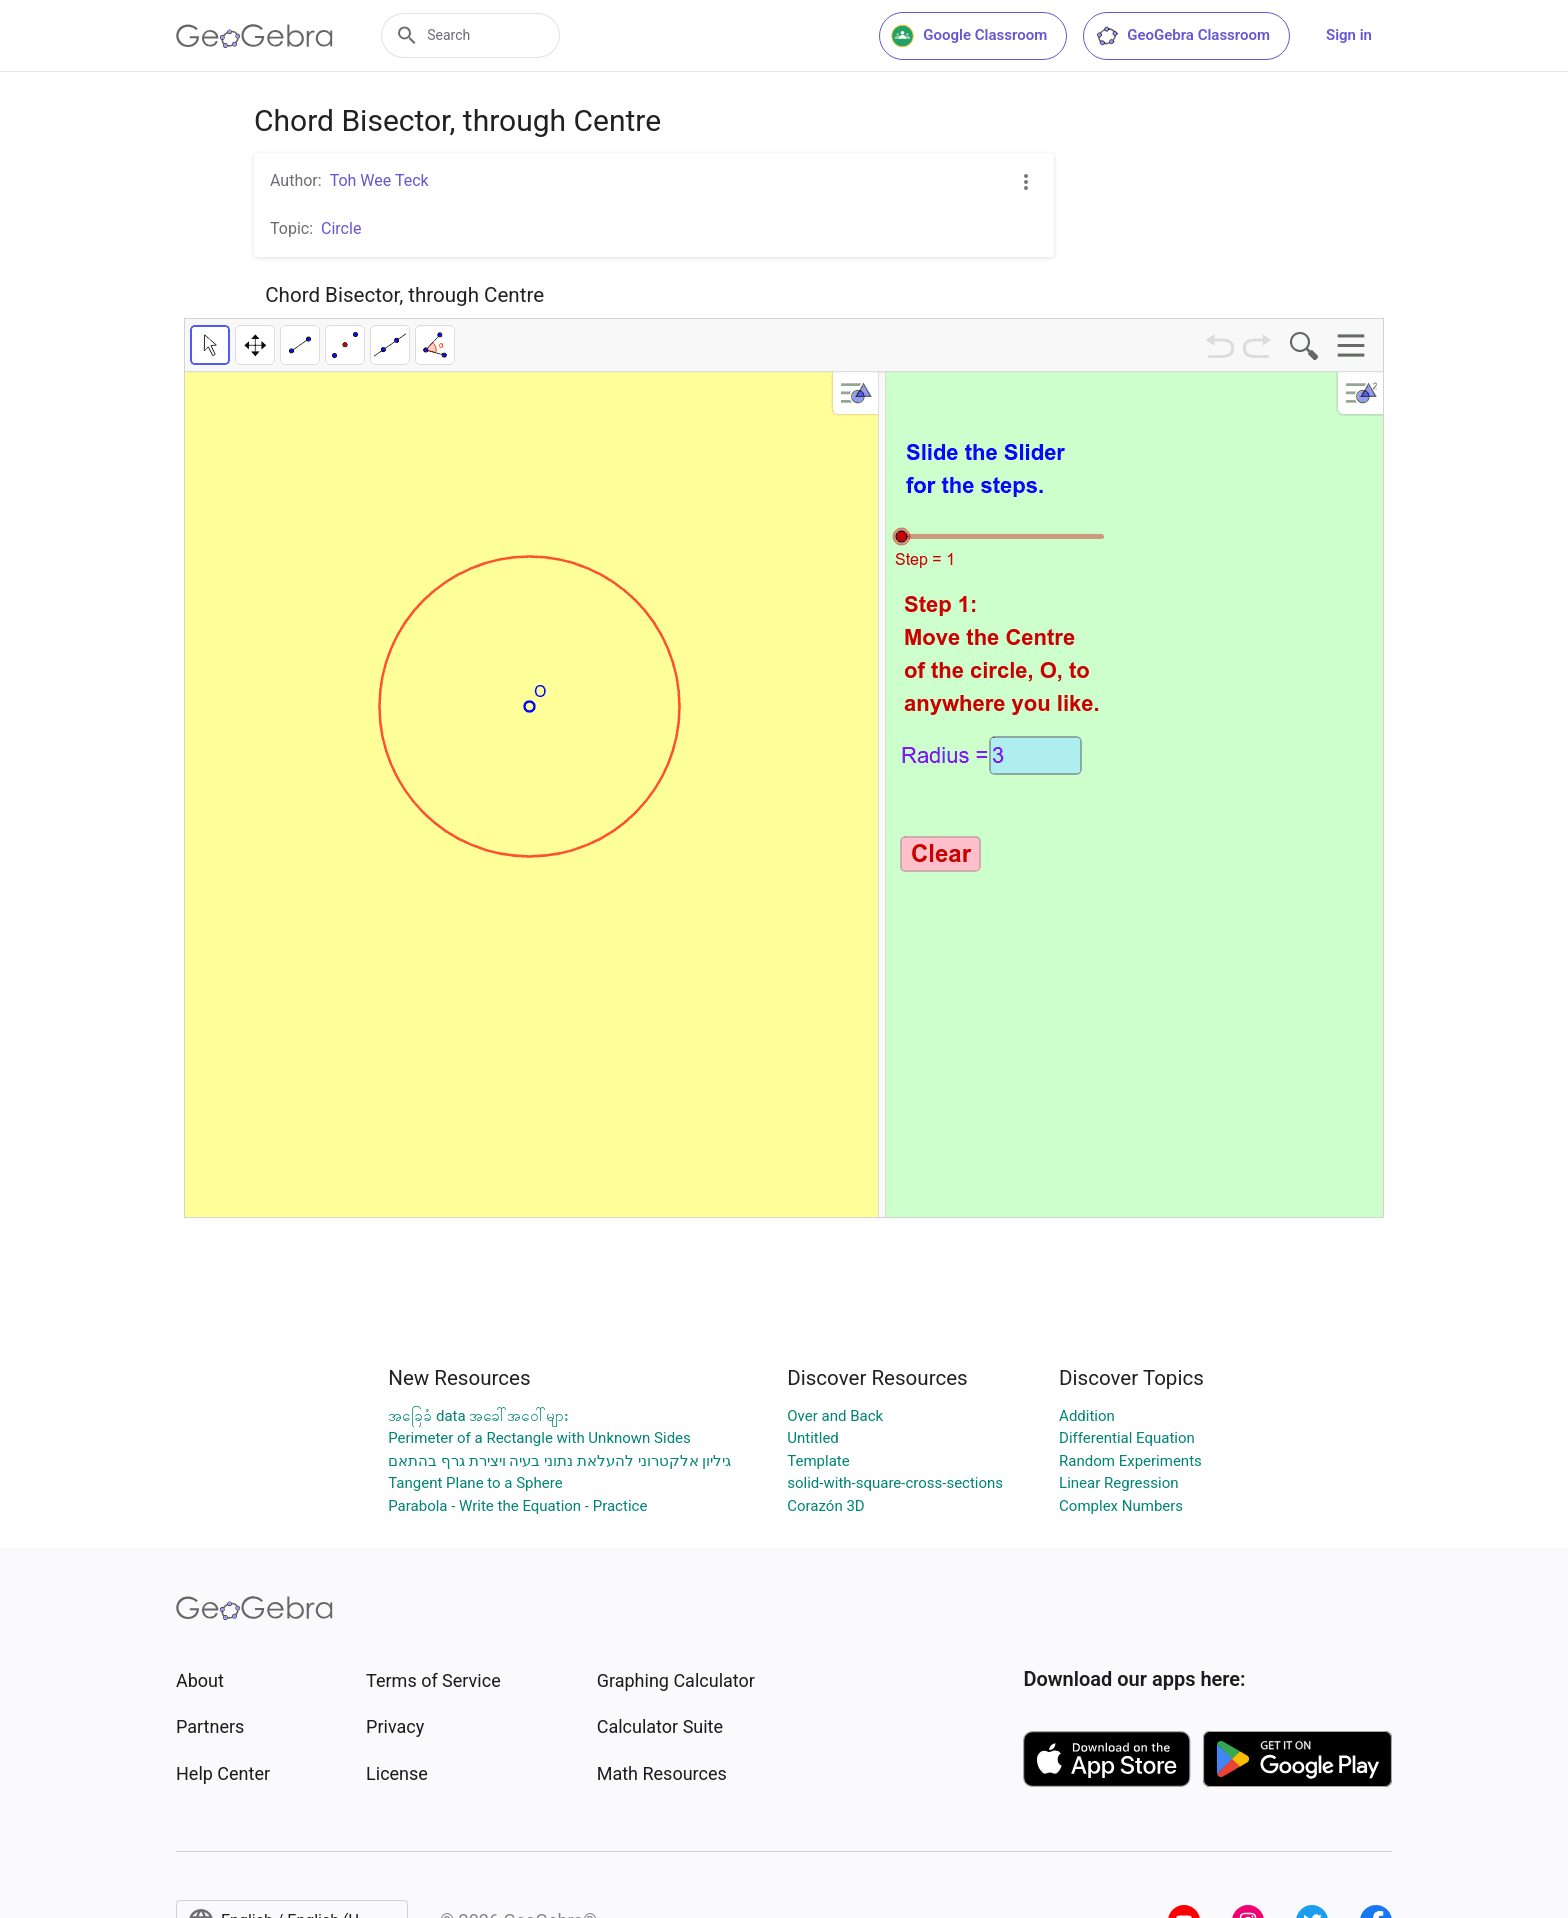 The width and height of the screenshot is (1568, 1918). Describe the element at coordinates (969, 36) in the screenshot. I see `Google Classroom` at that location.